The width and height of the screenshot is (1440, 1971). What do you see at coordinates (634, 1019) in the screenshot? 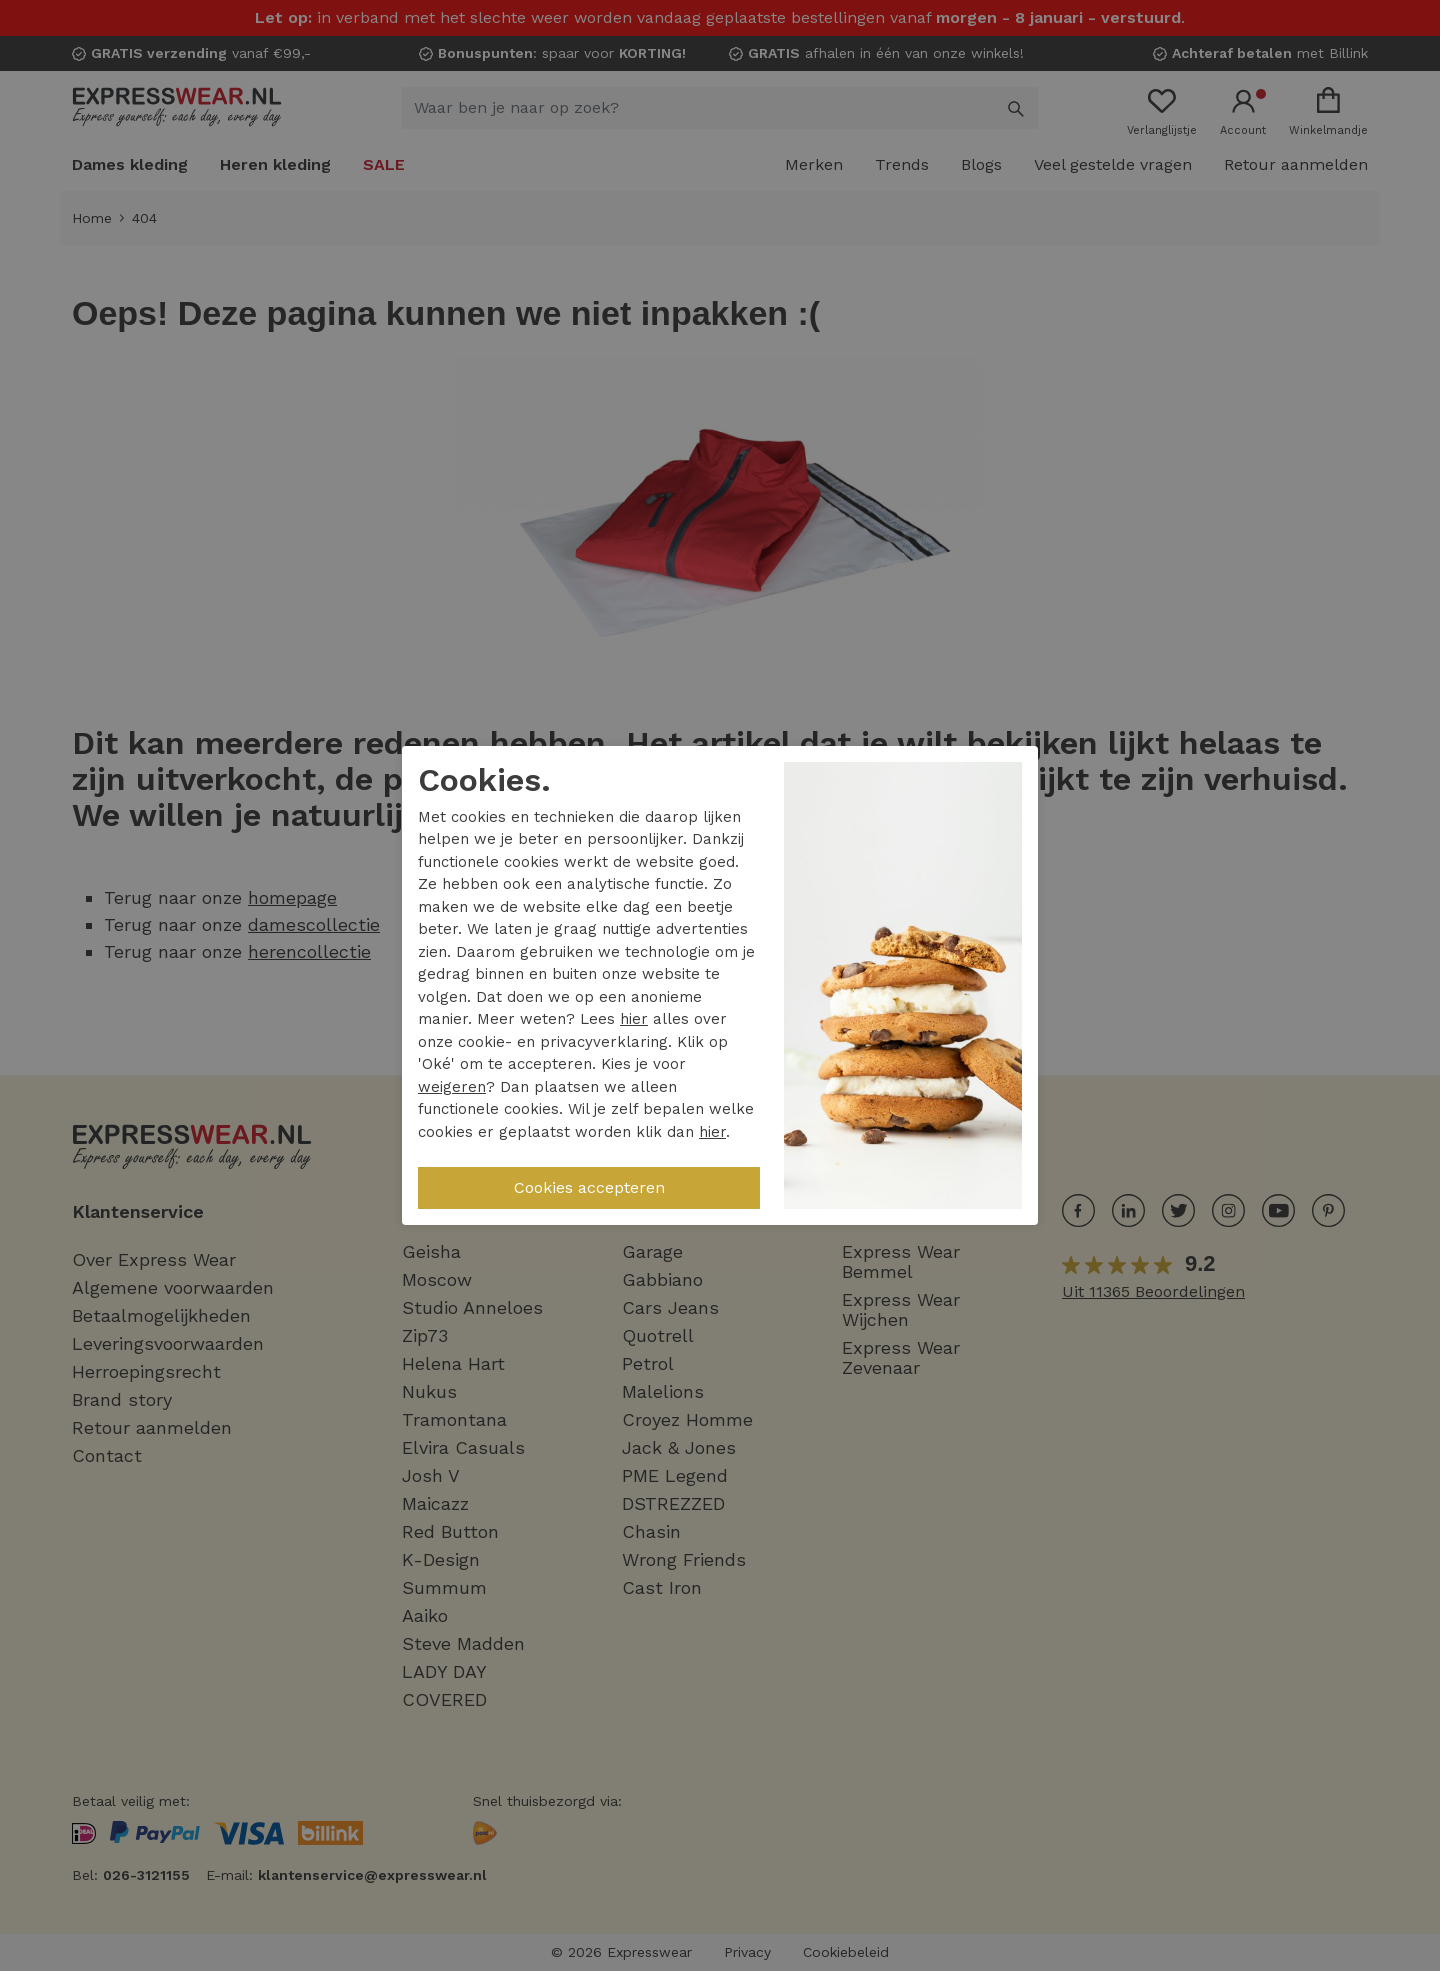
I see `hier` at bounding box center [634, 1019].